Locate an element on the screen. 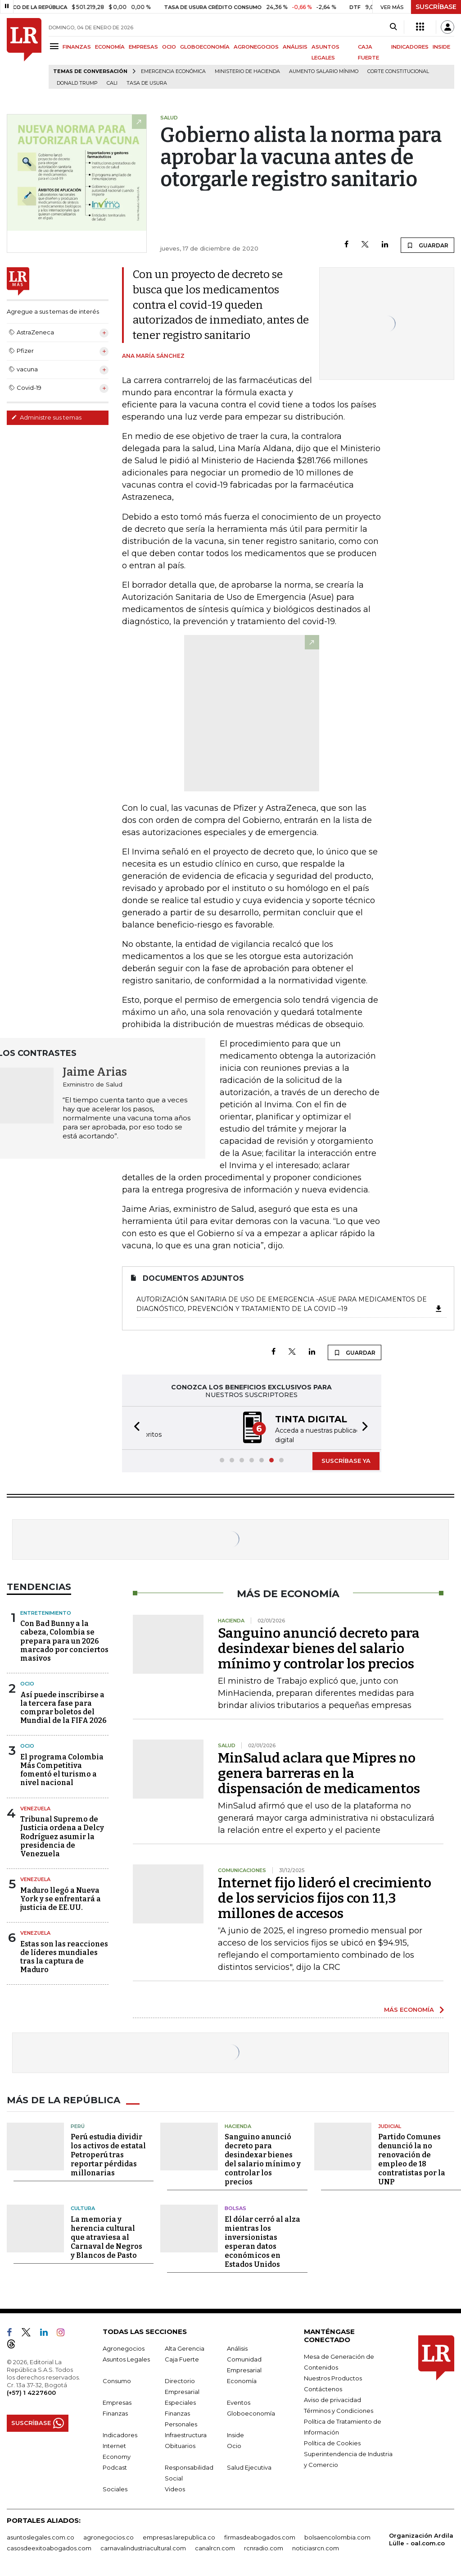  INSIDE is located at coordinates (441, 47).